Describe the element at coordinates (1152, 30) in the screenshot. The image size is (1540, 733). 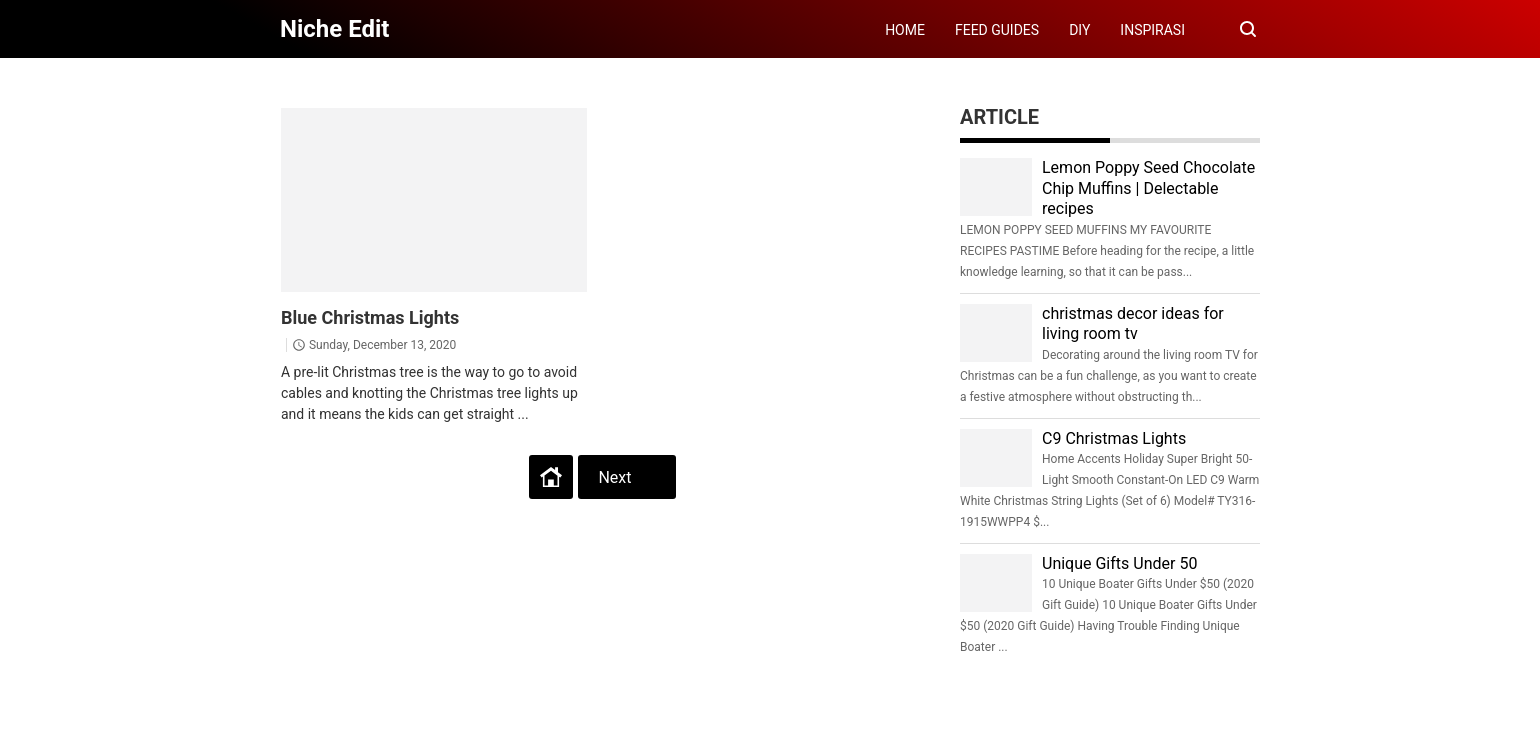
I see `INSPIRASI` at that location.